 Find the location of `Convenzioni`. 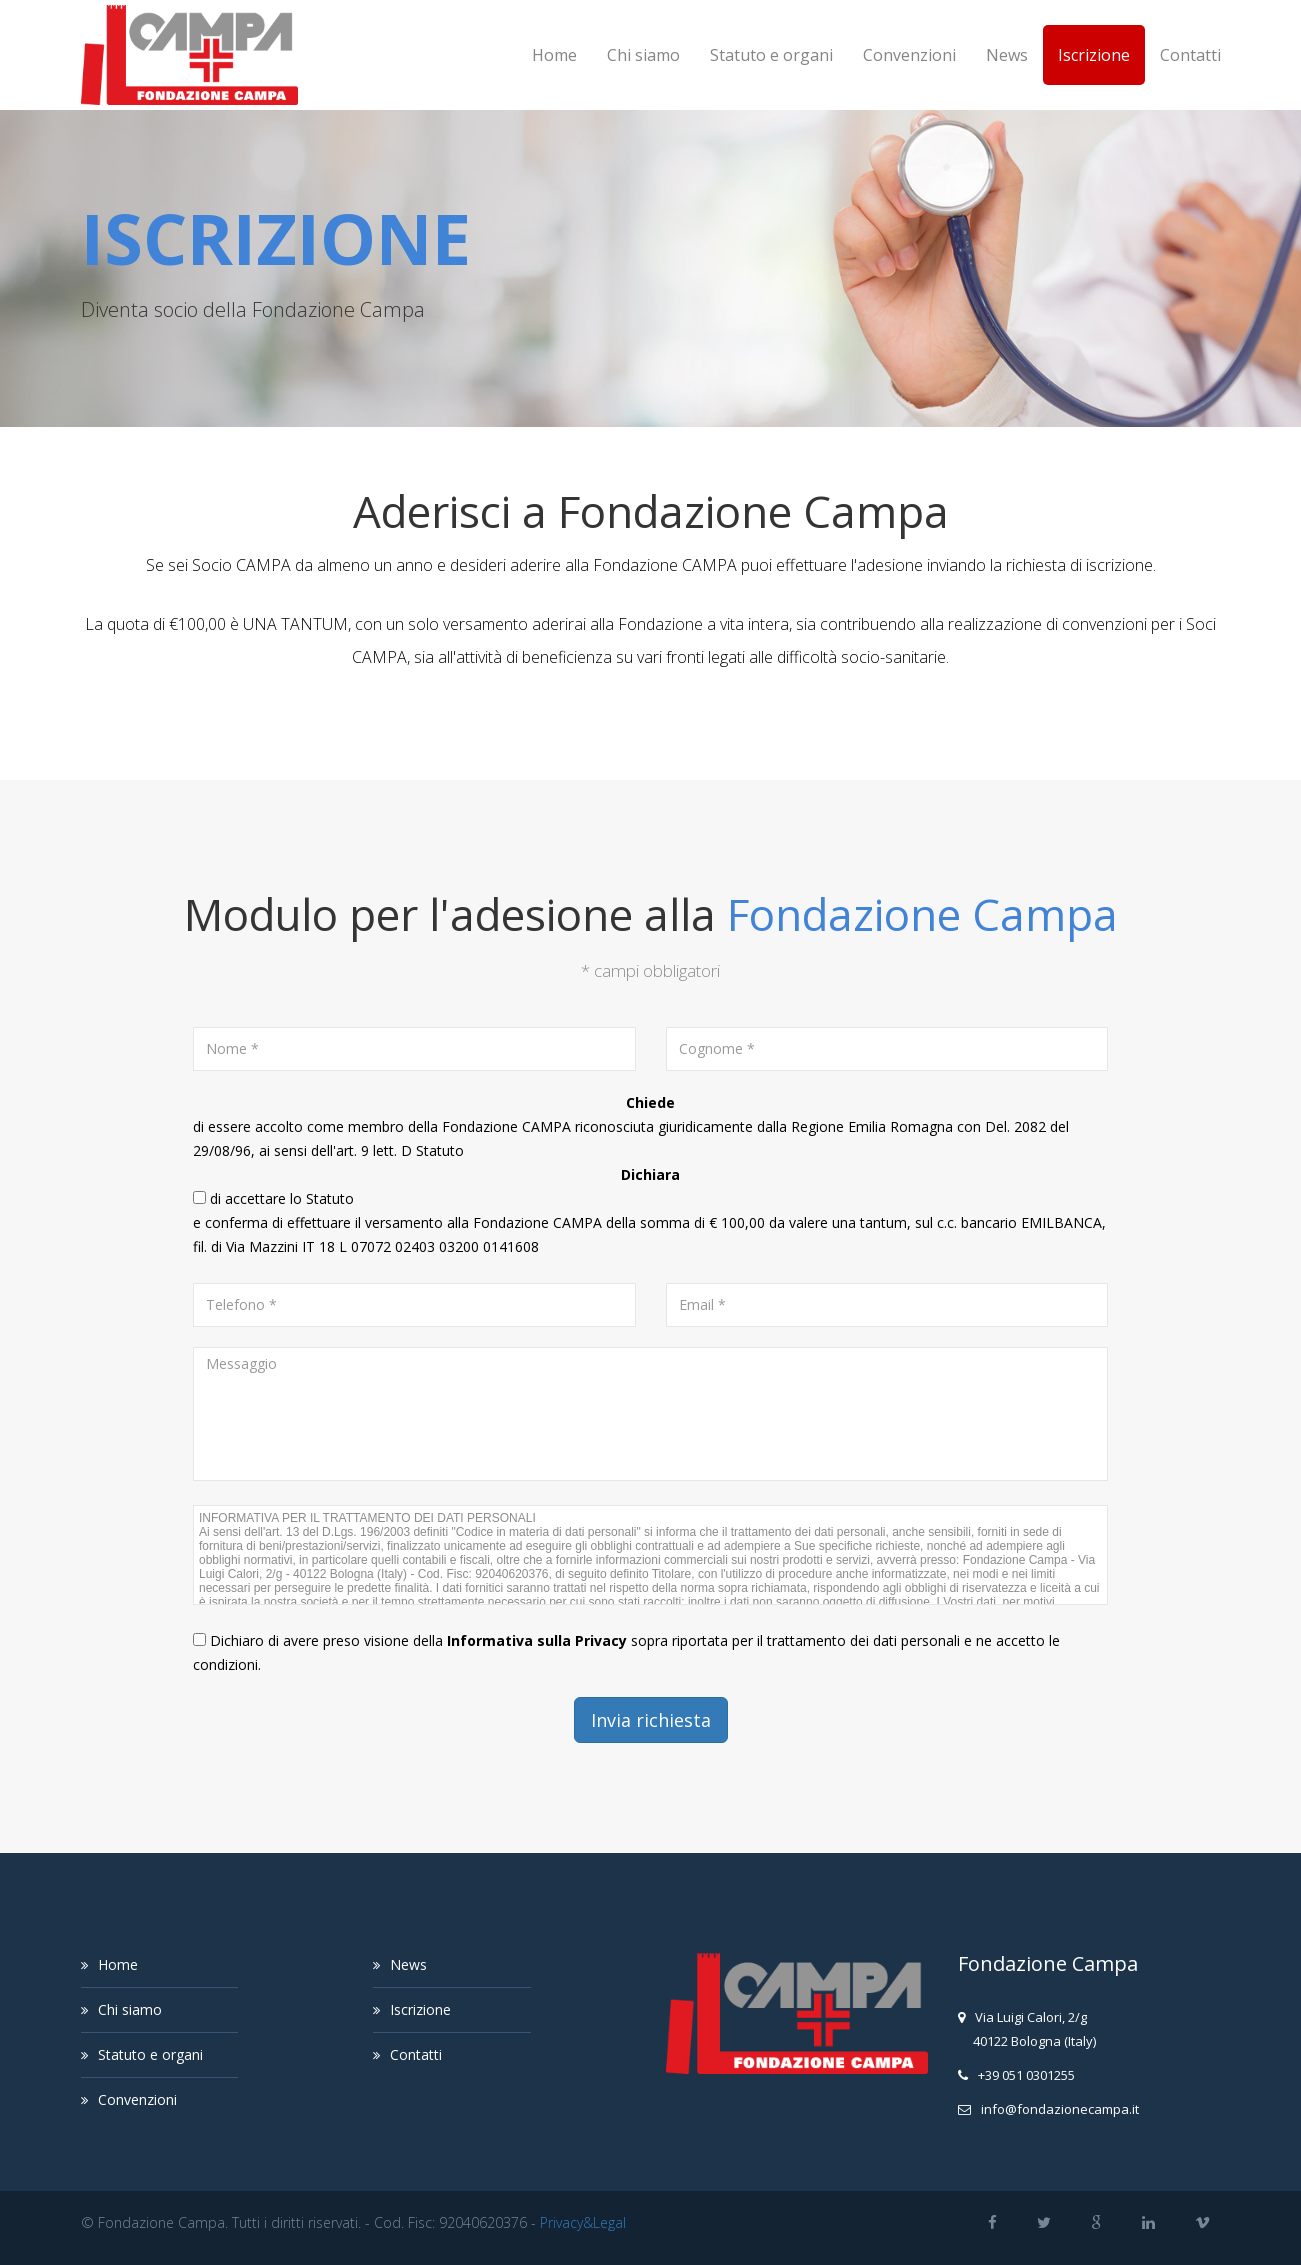

Convenzioni is located at coordinates (909, 55).